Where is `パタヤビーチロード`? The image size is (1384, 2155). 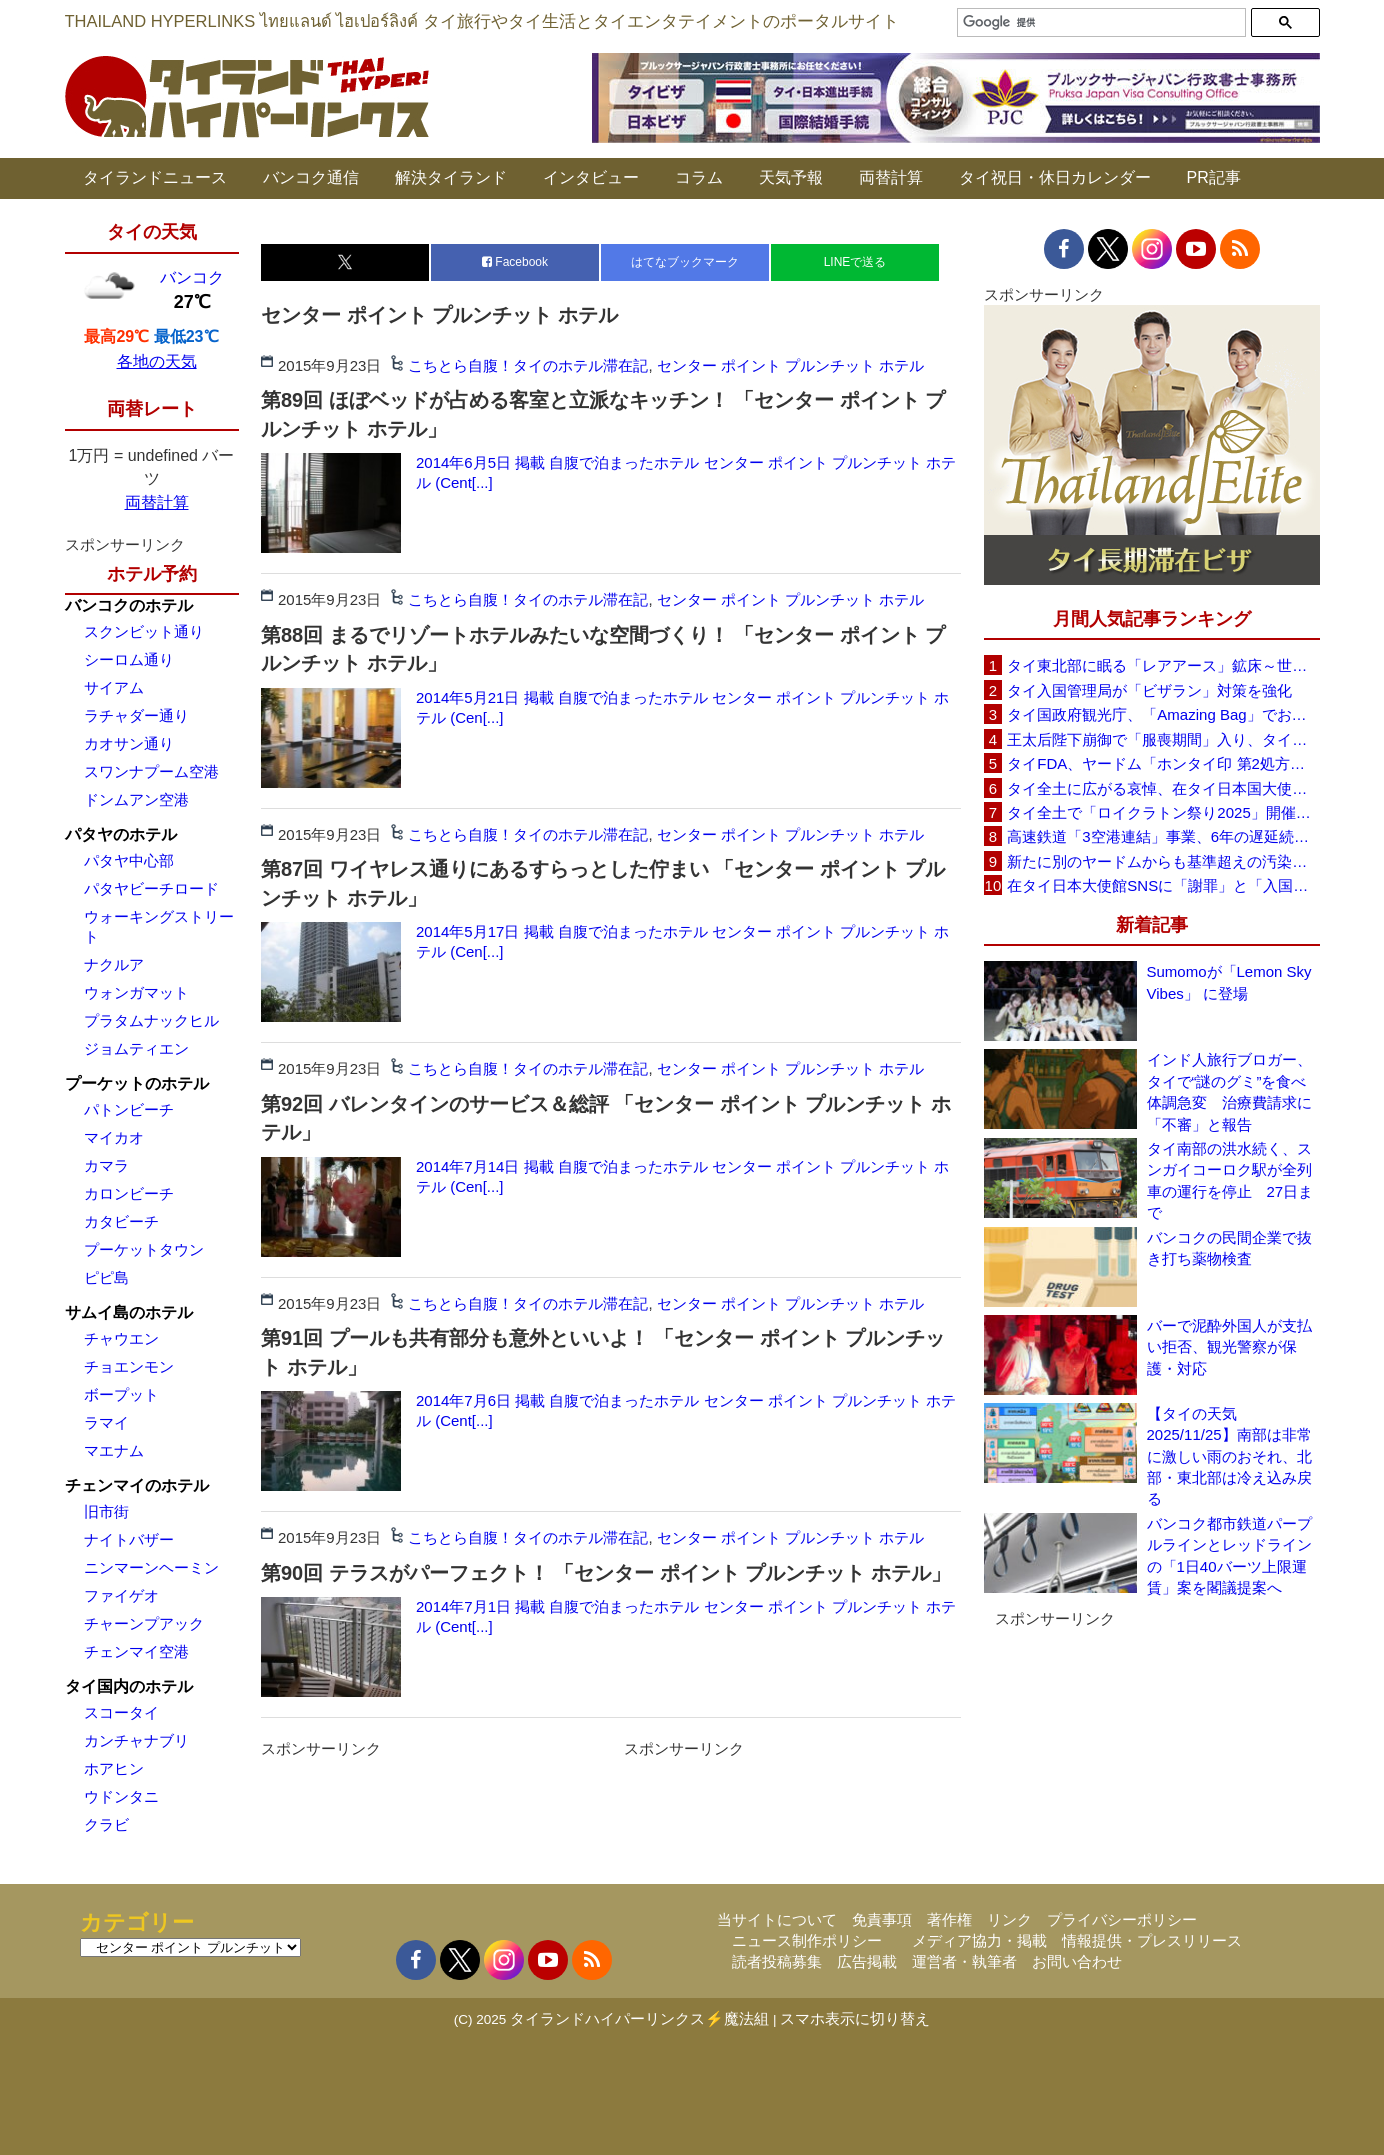 パタヤビーチロード is located at coordinates (151, 888).